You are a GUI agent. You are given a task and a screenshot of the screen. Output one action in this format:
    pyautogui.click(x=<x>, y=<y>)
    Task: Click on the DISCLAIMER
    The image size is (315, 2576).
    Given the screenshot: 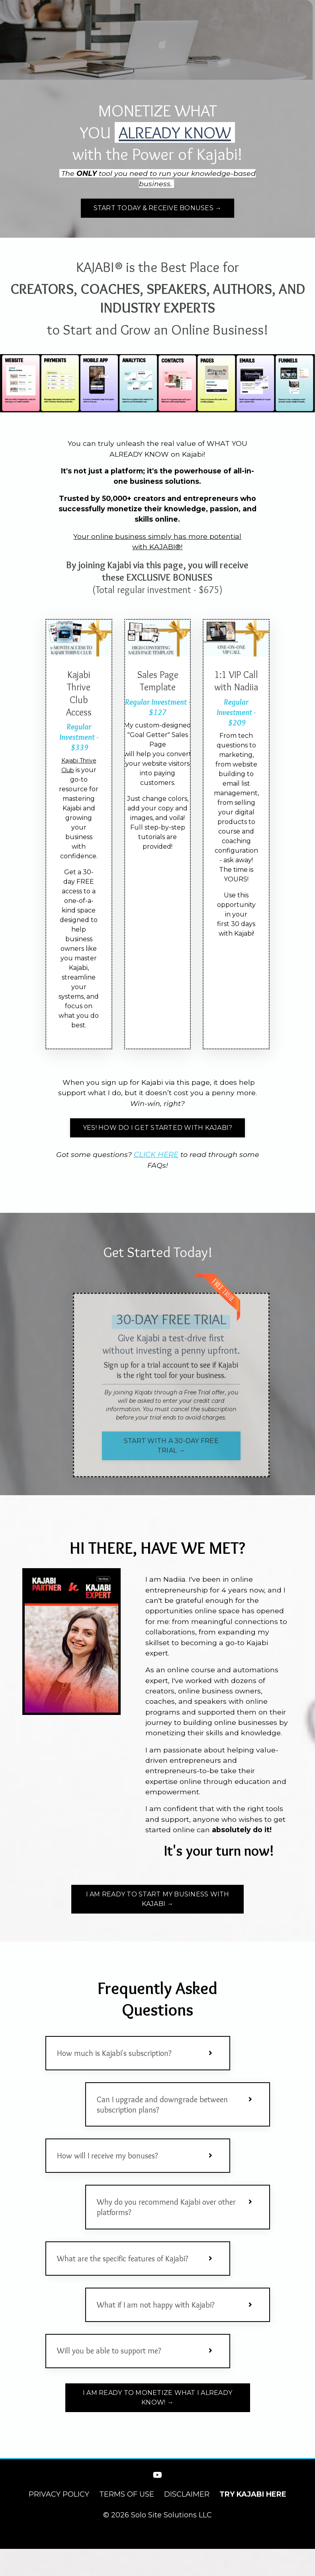 What is the action you would take?
    pyautogui.click(x=186, y=2521)
    